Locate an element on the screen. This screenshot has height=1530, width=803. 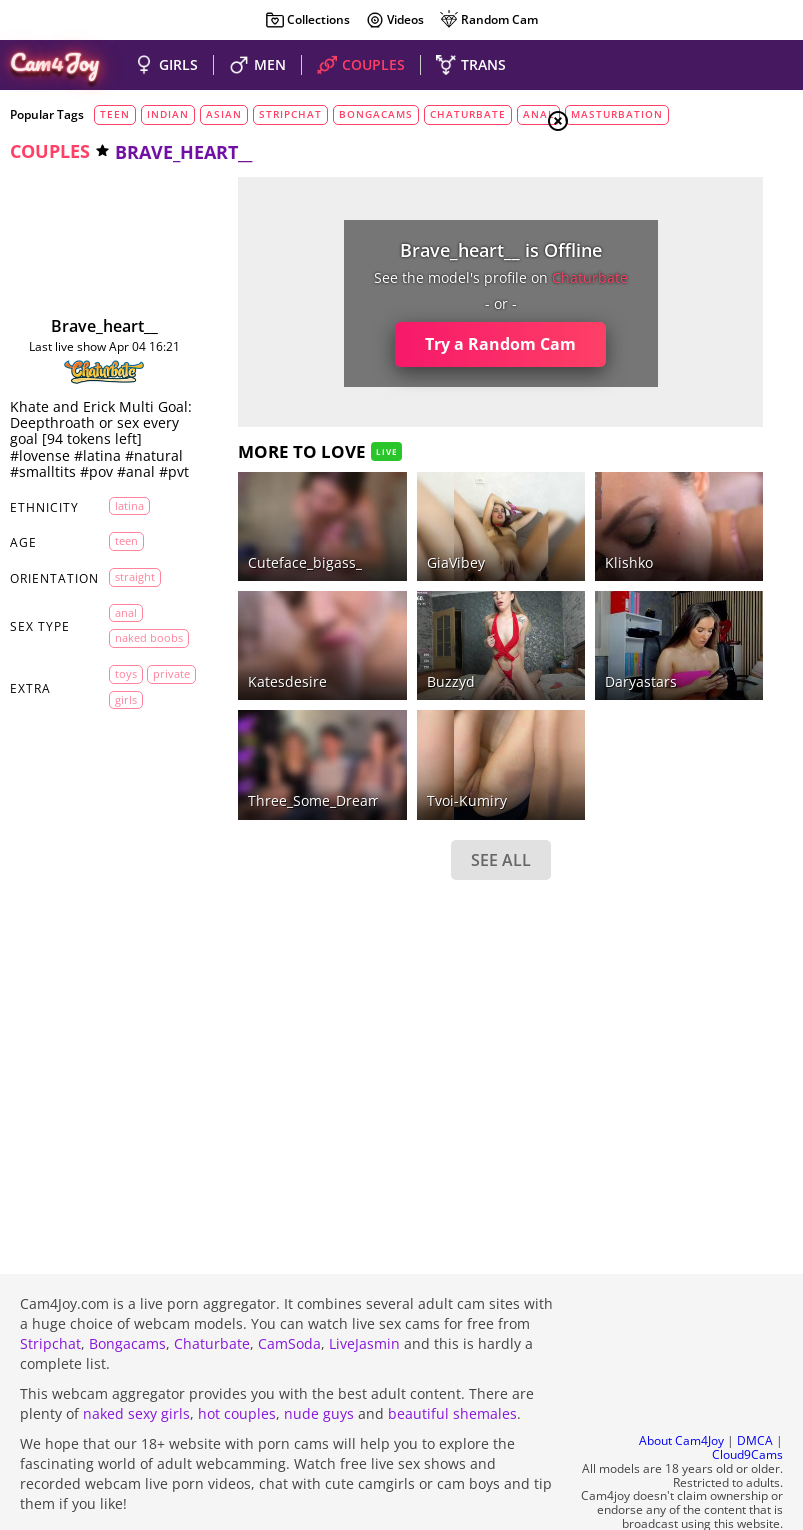
teen is located at coordinates (115, 114).